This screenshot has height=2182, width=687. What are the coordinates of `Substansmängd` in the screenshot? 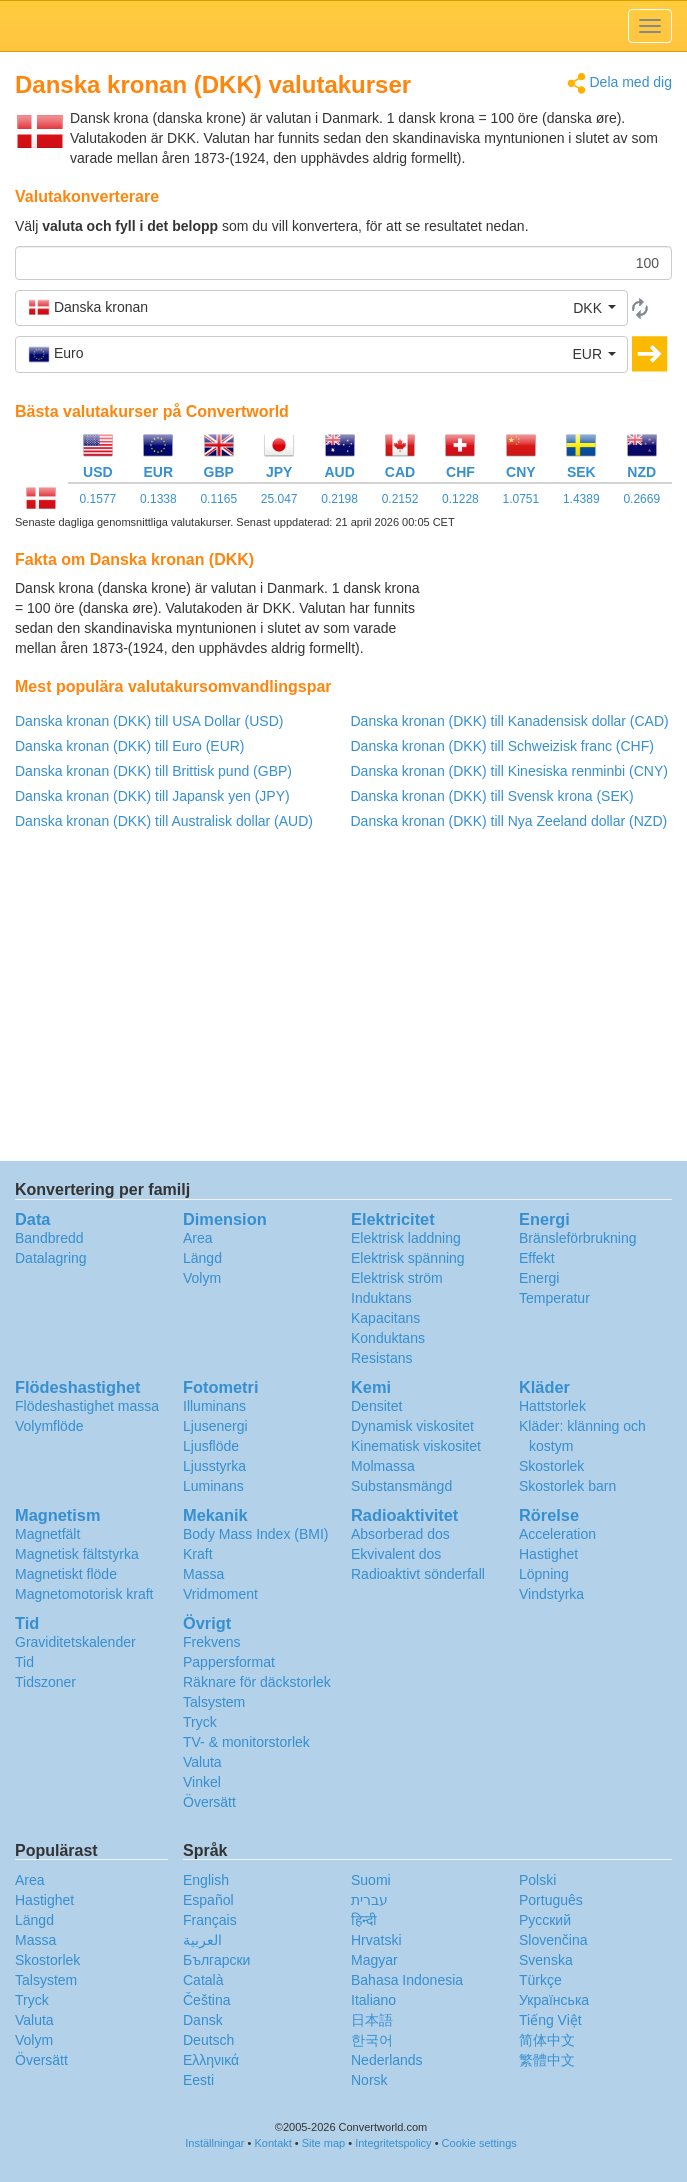 It's located at (401, 1486).